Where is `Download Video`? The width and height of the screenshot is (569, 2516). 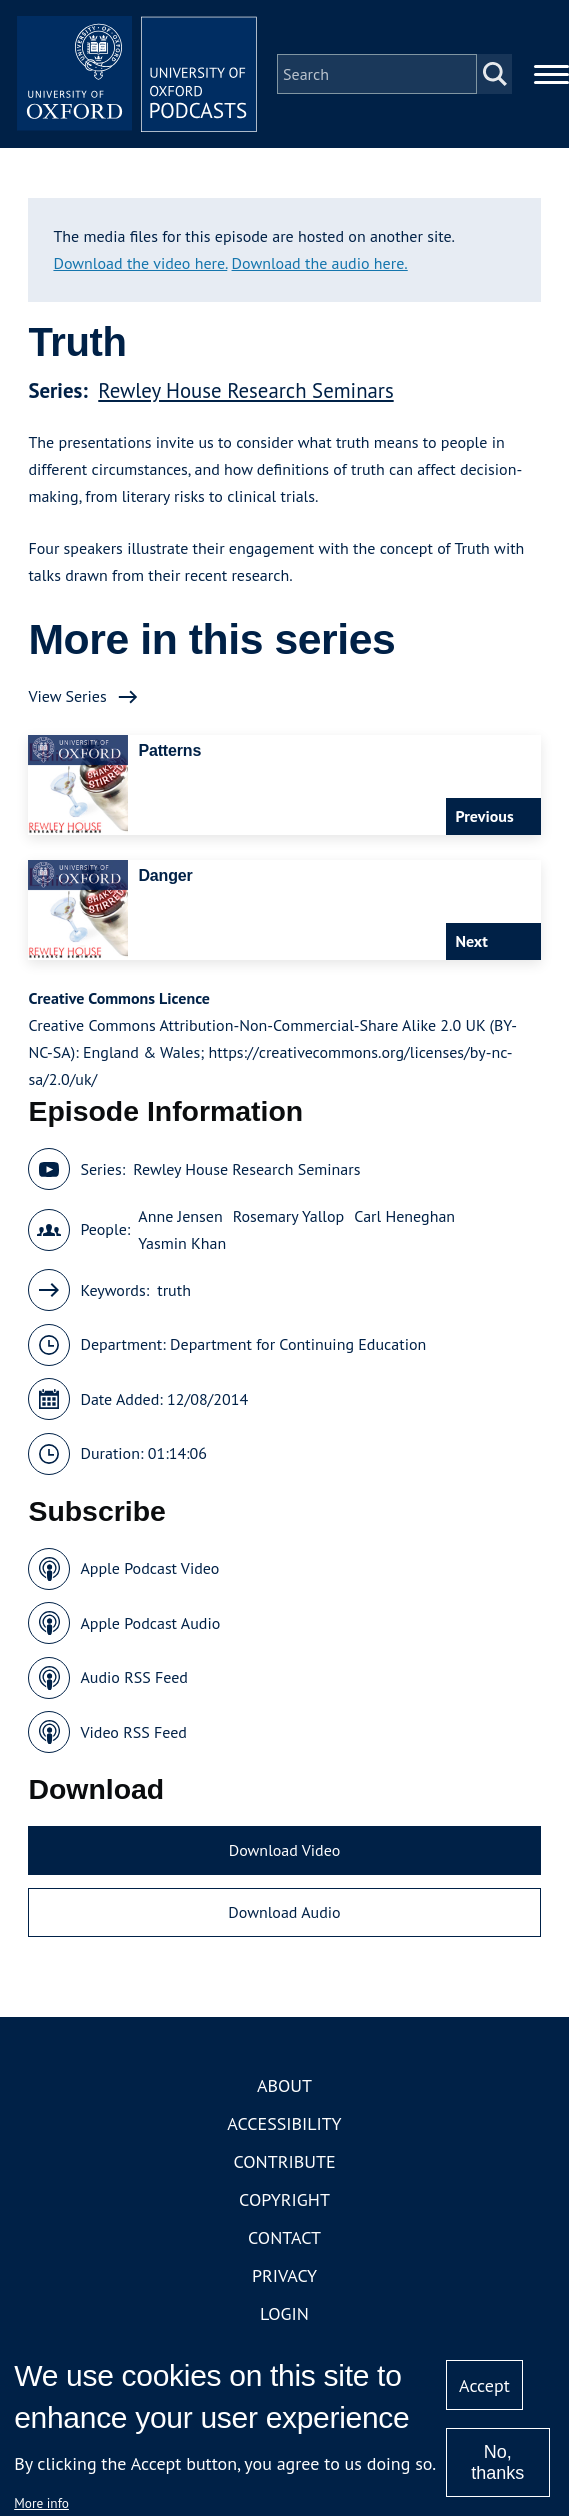 Download Video is located at coordinates (284, 1850).